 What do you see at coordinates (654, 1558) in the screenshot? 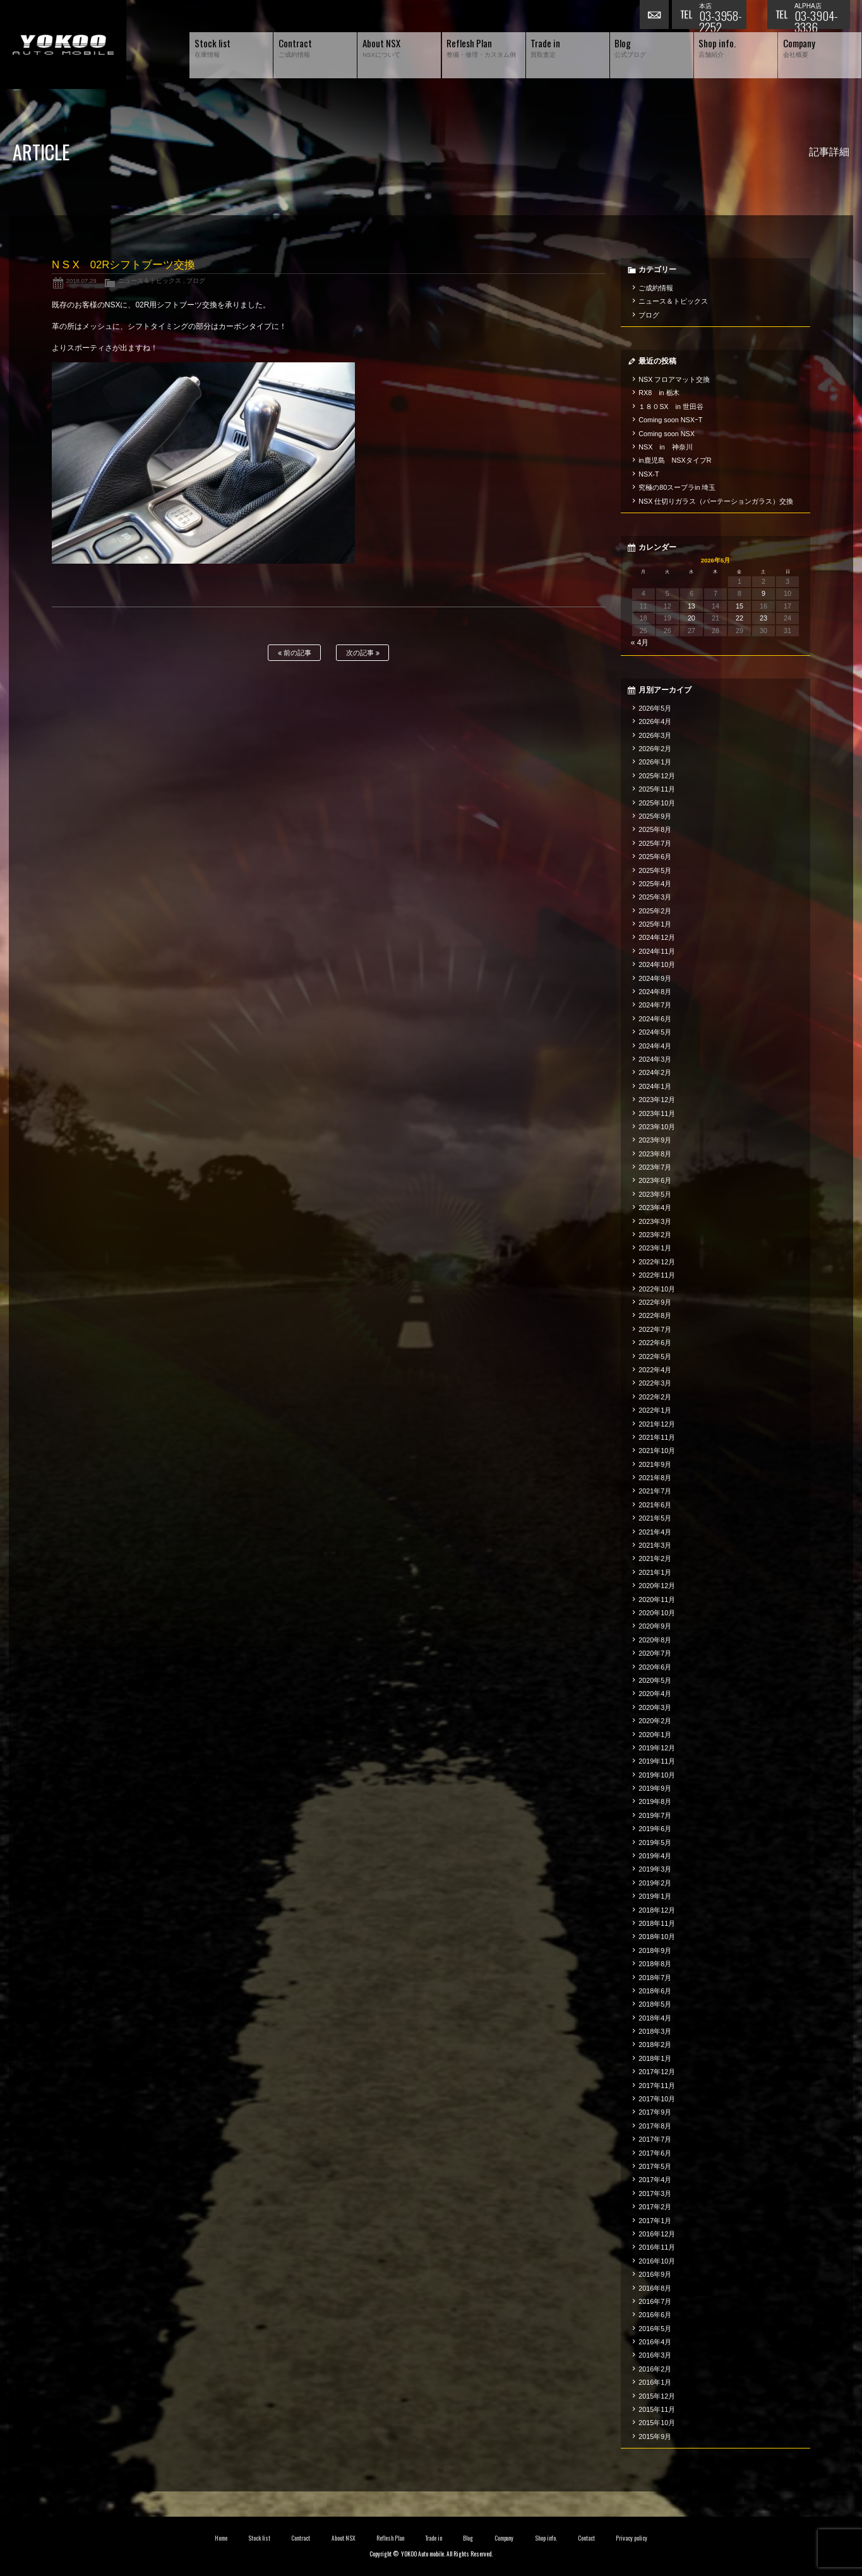
I see `2021年2月` at bounding box center [654, 1558].